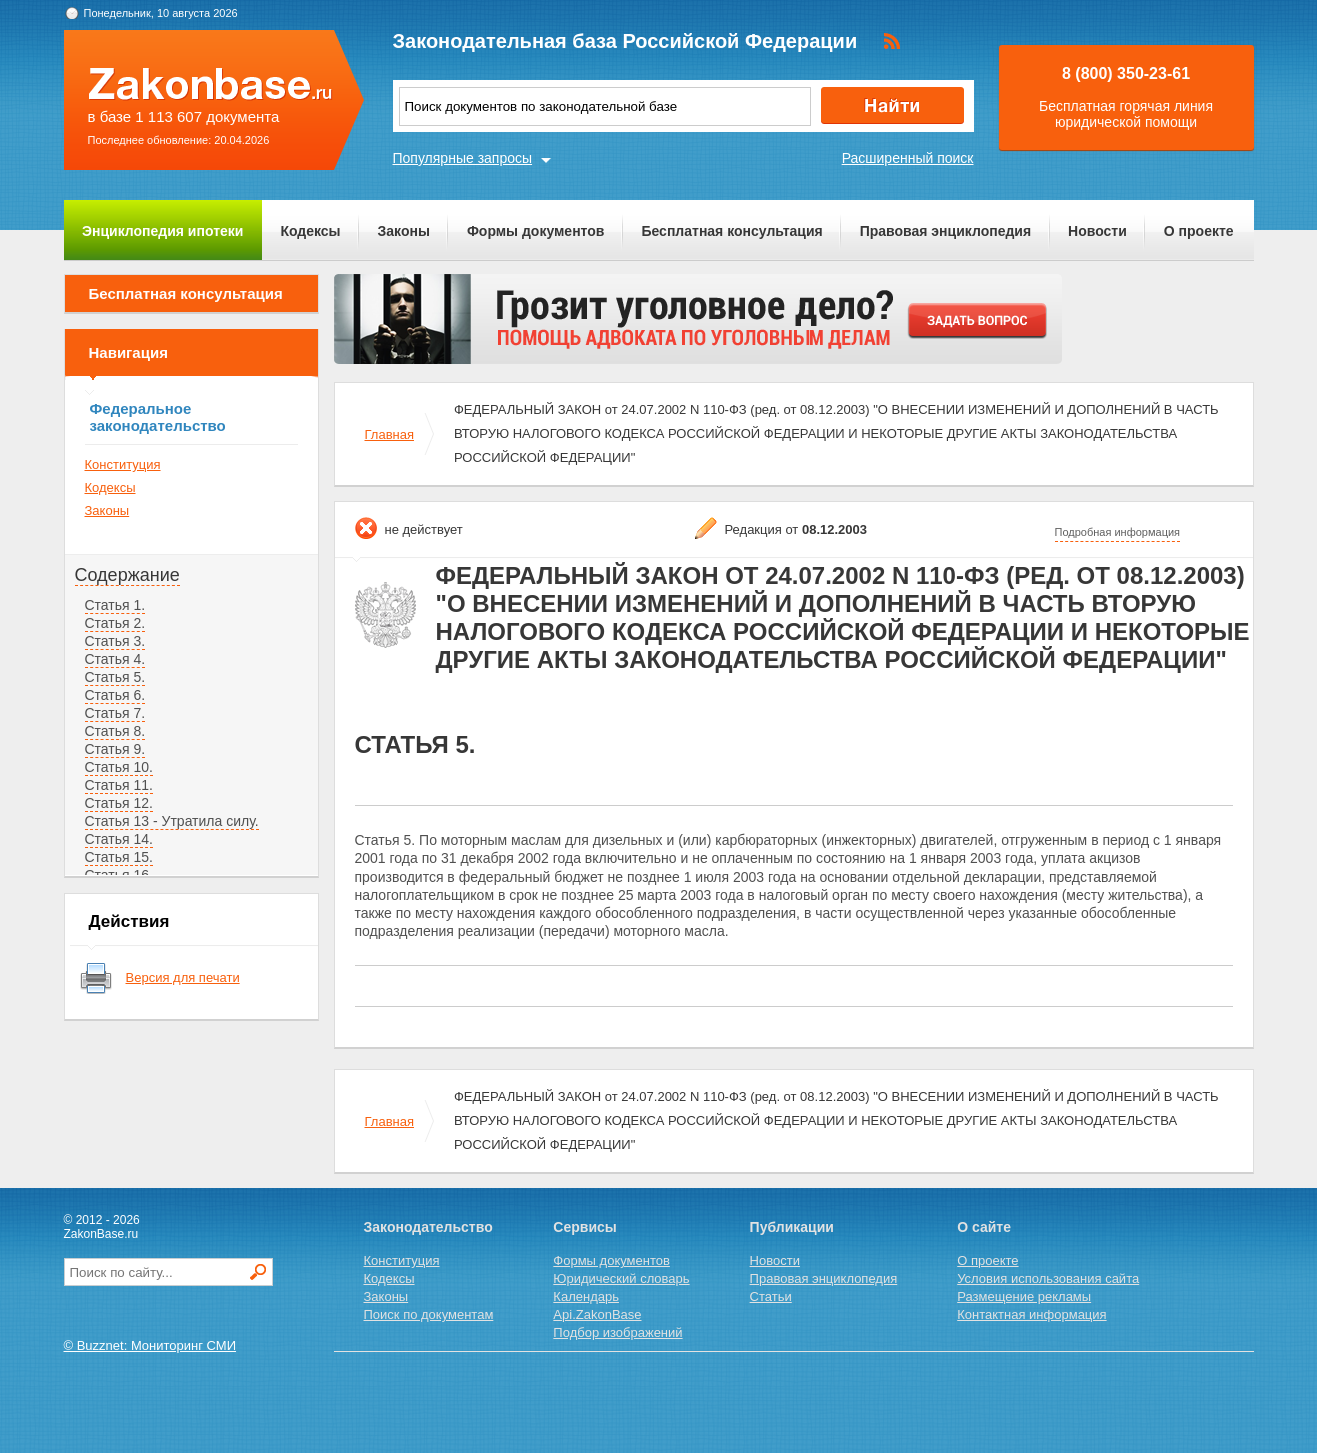 The image size is (1317, 1453). Describe the element at coordinates (119, 767) in the screenshot. I see `Статья 10.` at that location.